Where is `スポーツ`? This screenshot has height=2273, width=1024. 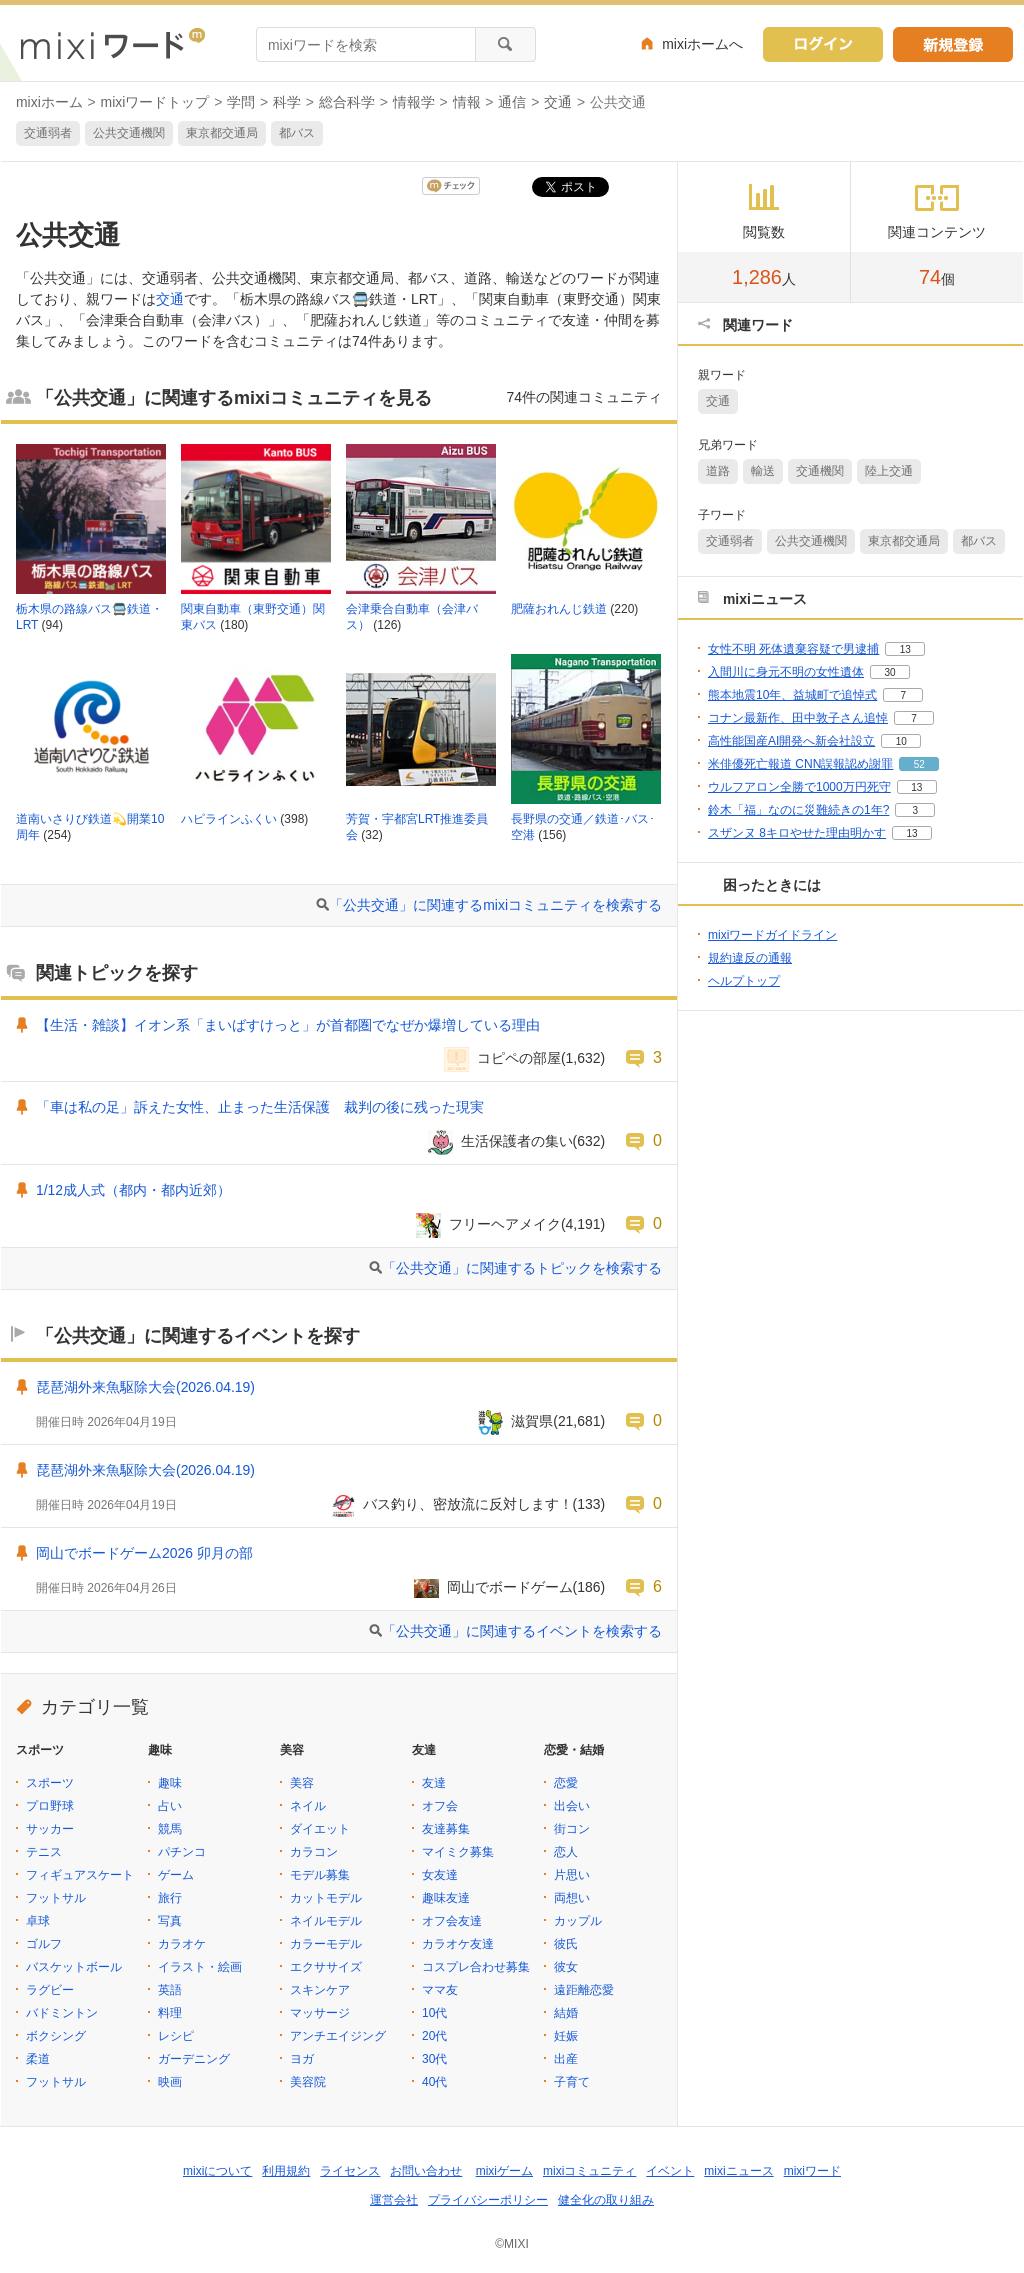 スポーツ is located at coordinates (50, 1783).